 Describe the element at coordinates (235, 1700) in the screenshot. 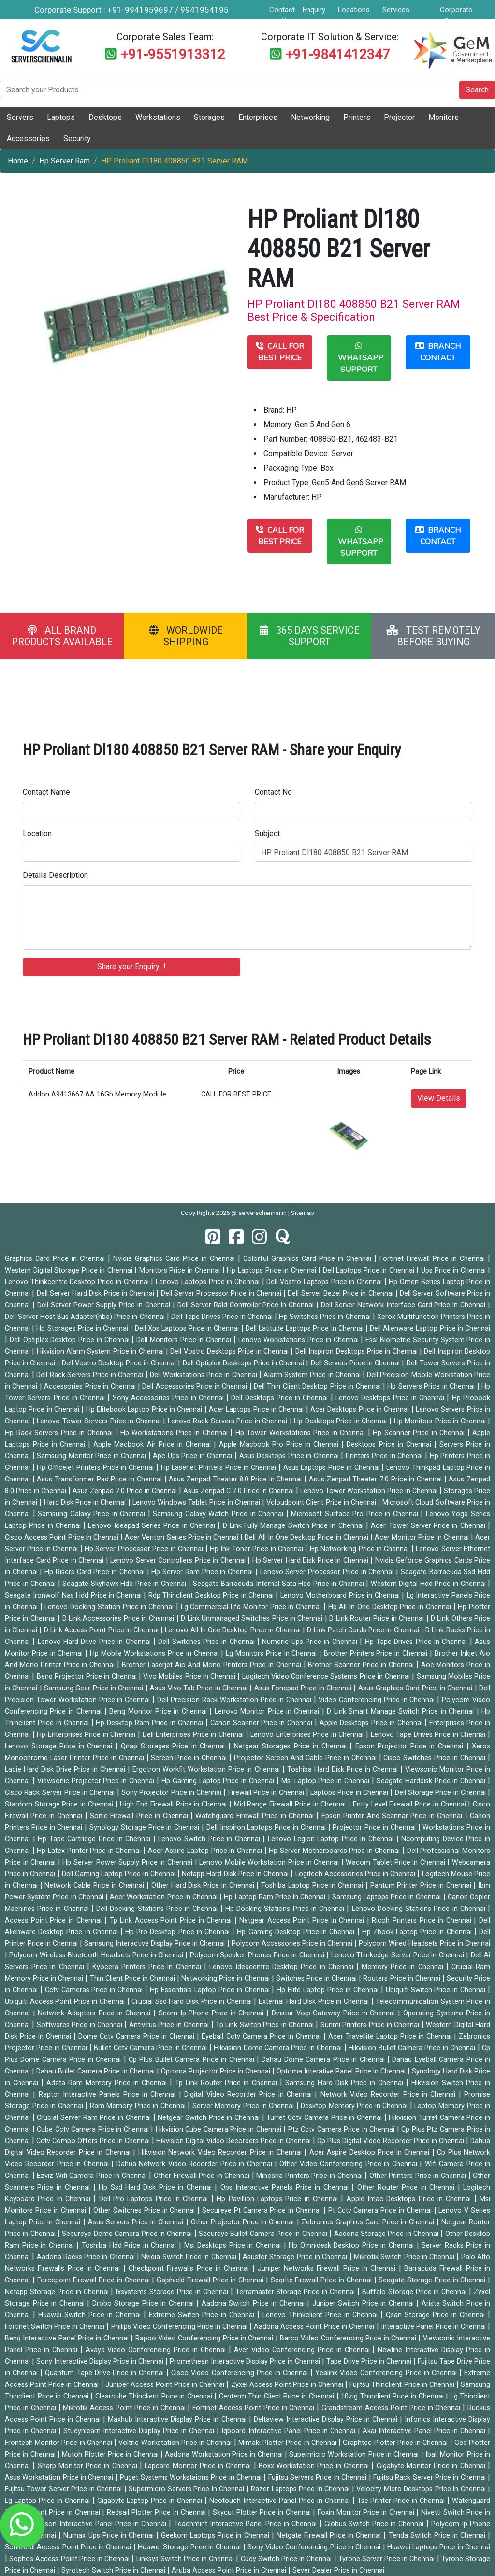

I see `Dell Precision Rack Workstation Price in Chennai` at that location.